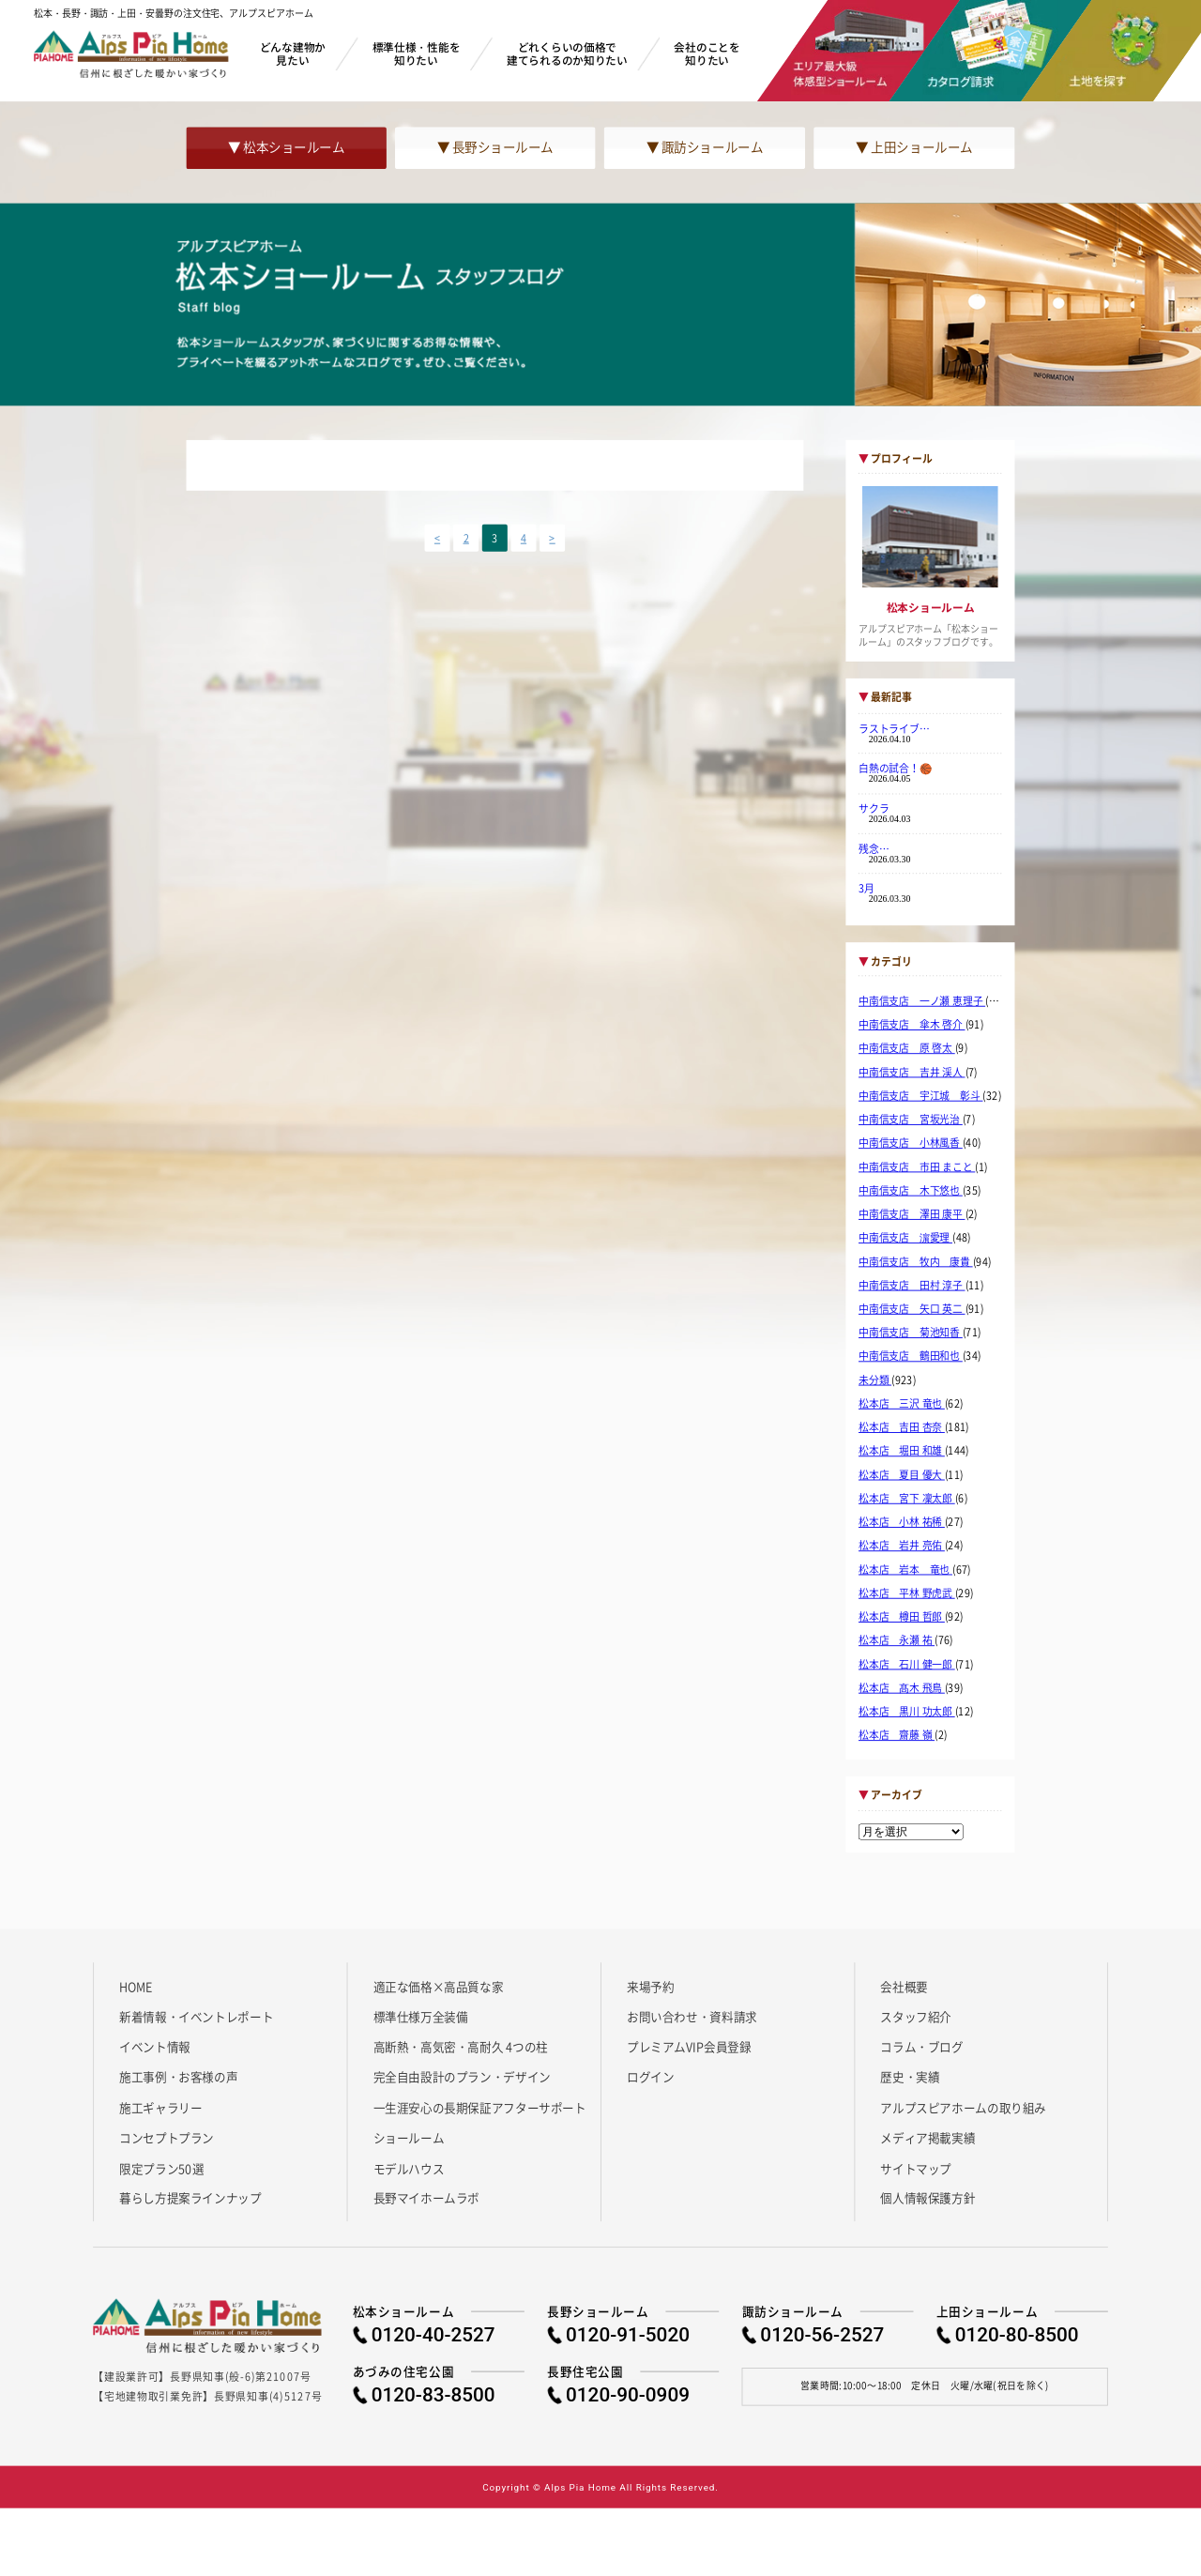 The width and height of the screenshot is (1201, 2576). What do you see at coordinates (902, 1474) in the screenshot?
I see `松本店 夏目 優大` at bounding box center [902, 1474].